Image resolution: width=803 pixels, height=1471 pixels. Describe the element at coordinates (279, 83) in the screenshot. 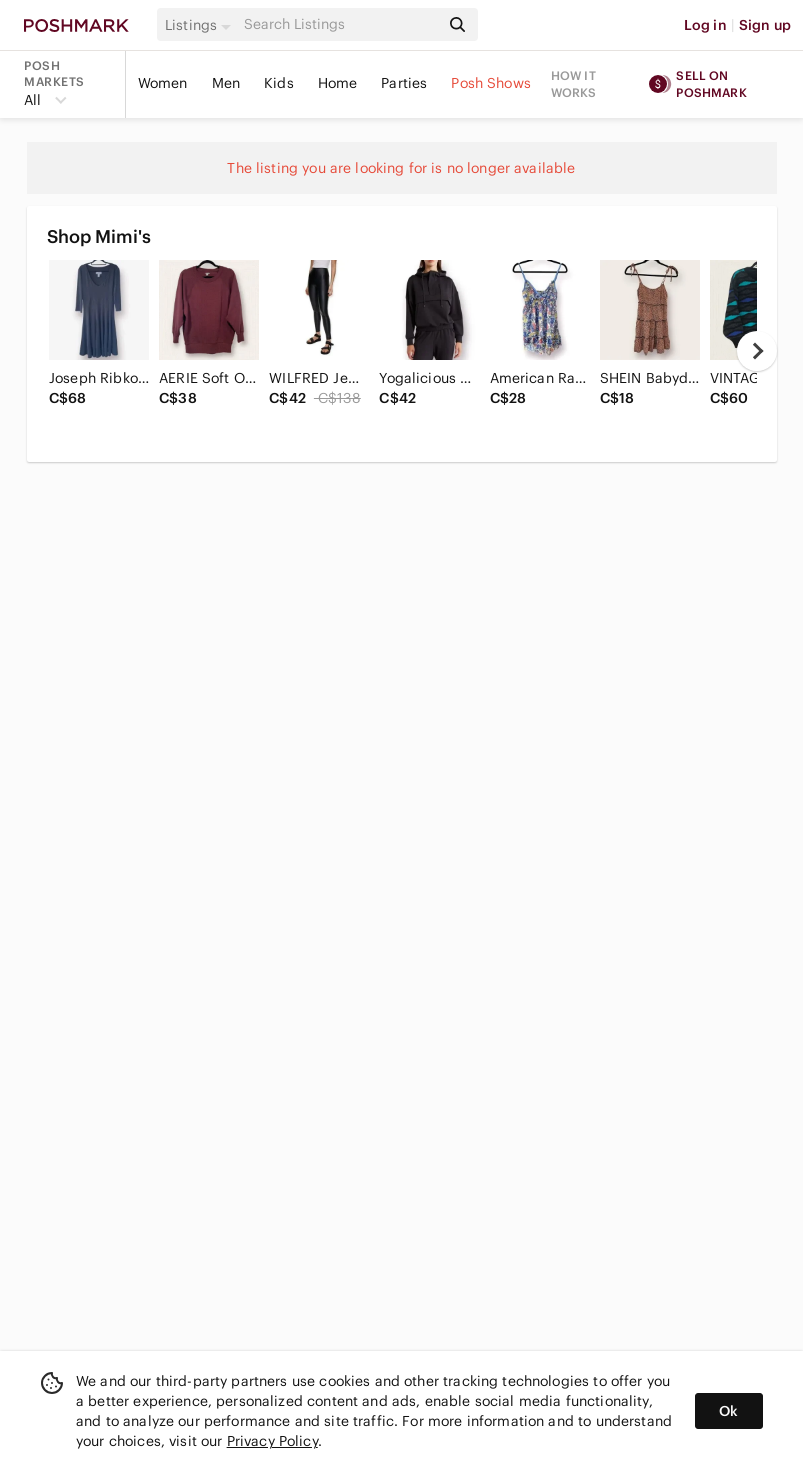

I see `Kids` at that location.